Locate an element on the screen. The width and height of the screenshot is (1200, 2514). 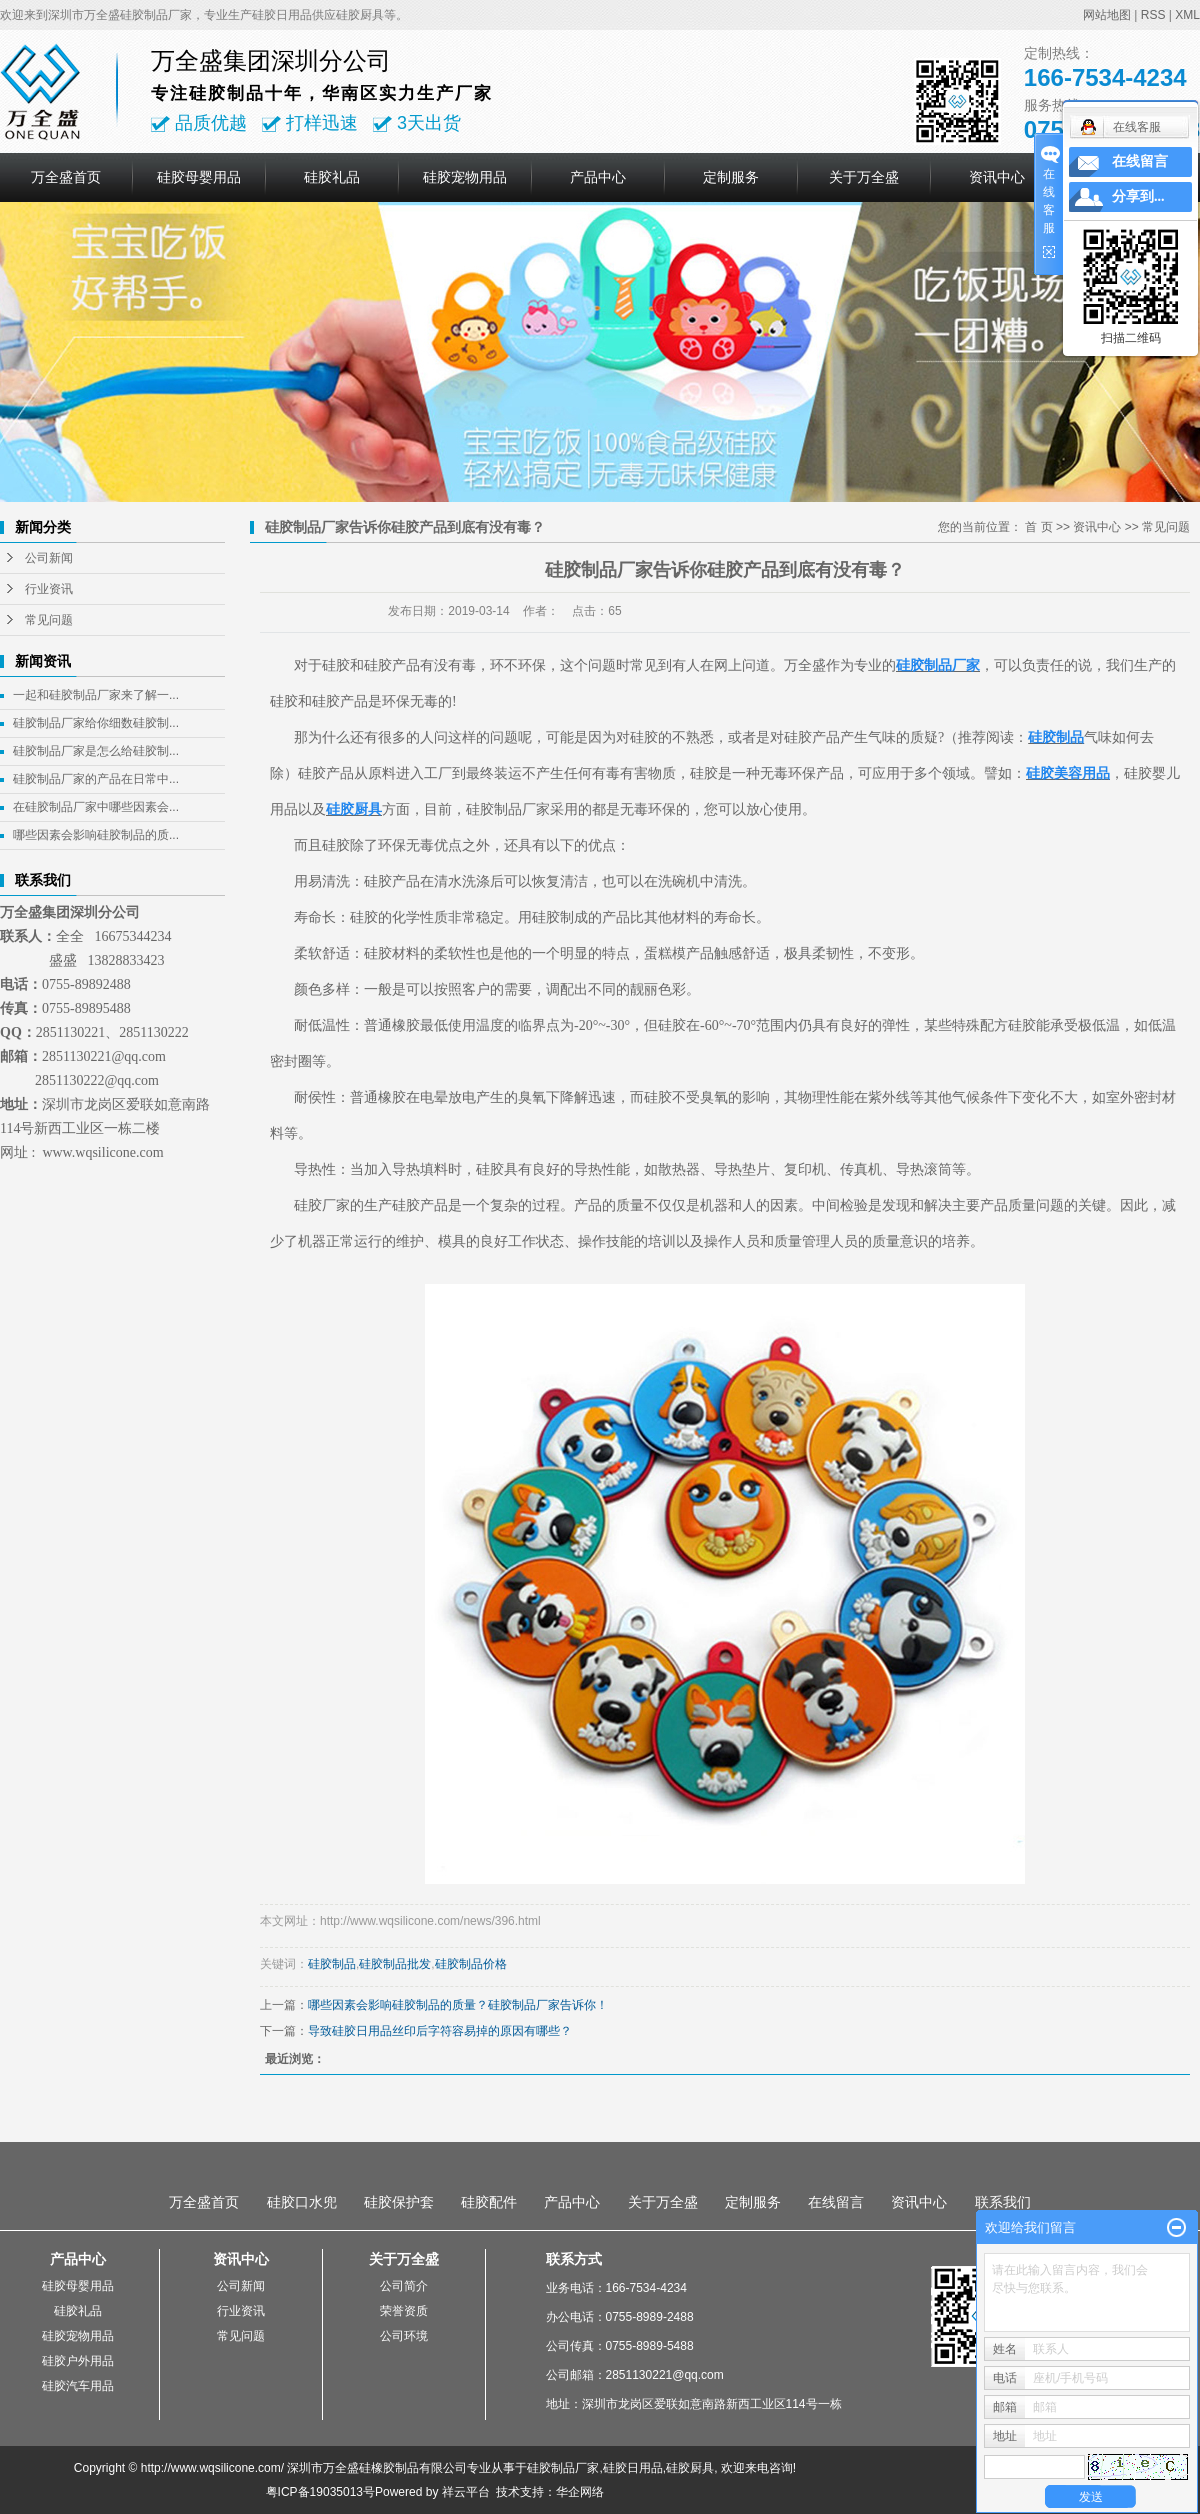
万全盛首页 is located at coordinates (66, 177).